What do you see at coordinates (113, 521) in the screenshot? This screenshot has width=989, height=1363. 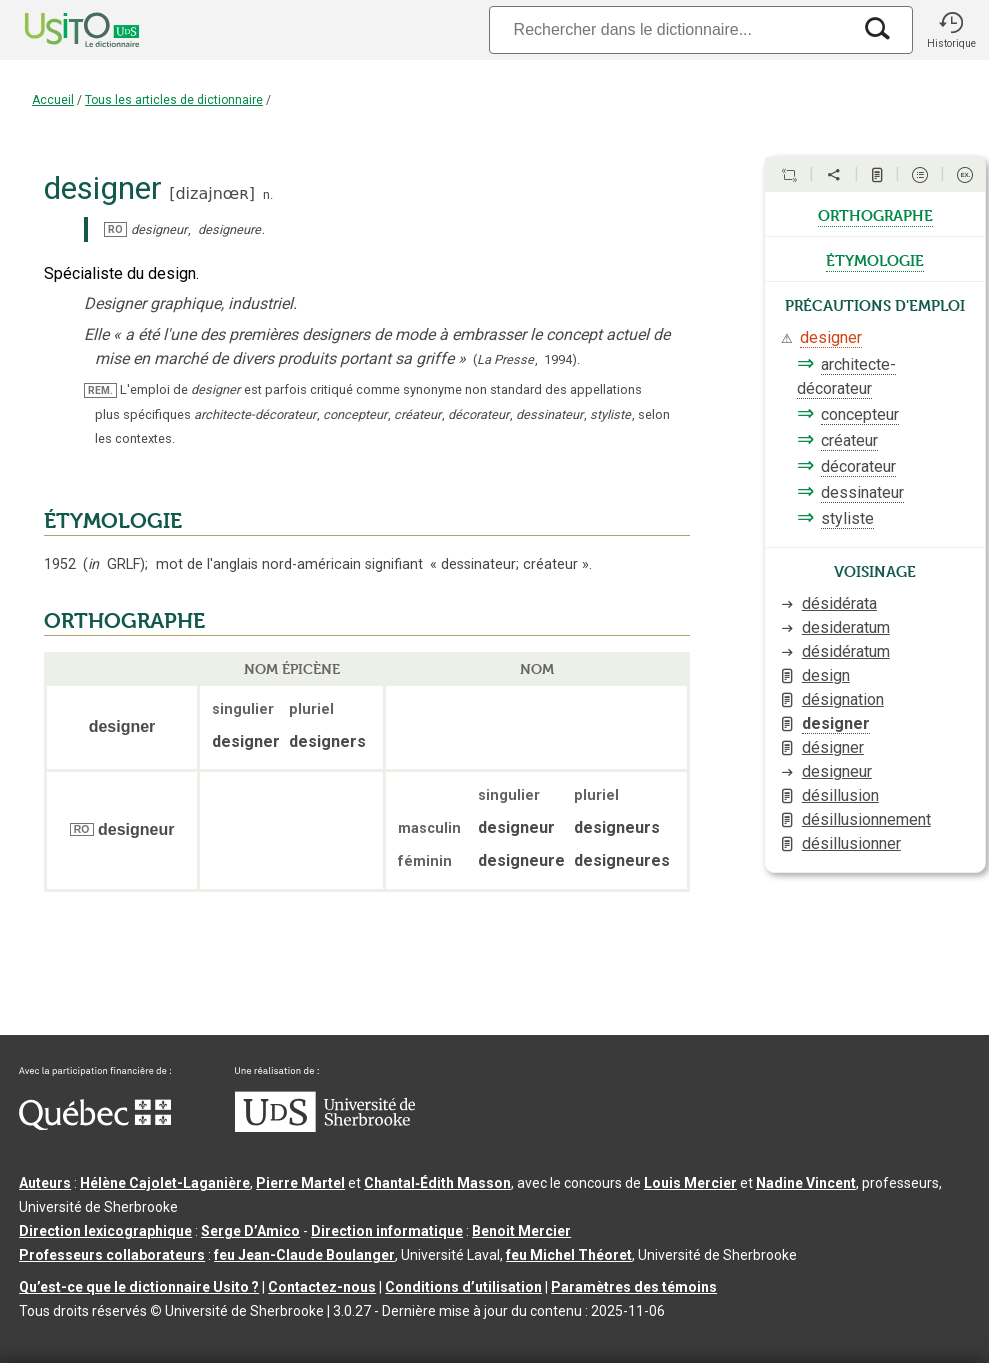 I see `ÉTYMOLOGIE` at bounding box center [113, 521].